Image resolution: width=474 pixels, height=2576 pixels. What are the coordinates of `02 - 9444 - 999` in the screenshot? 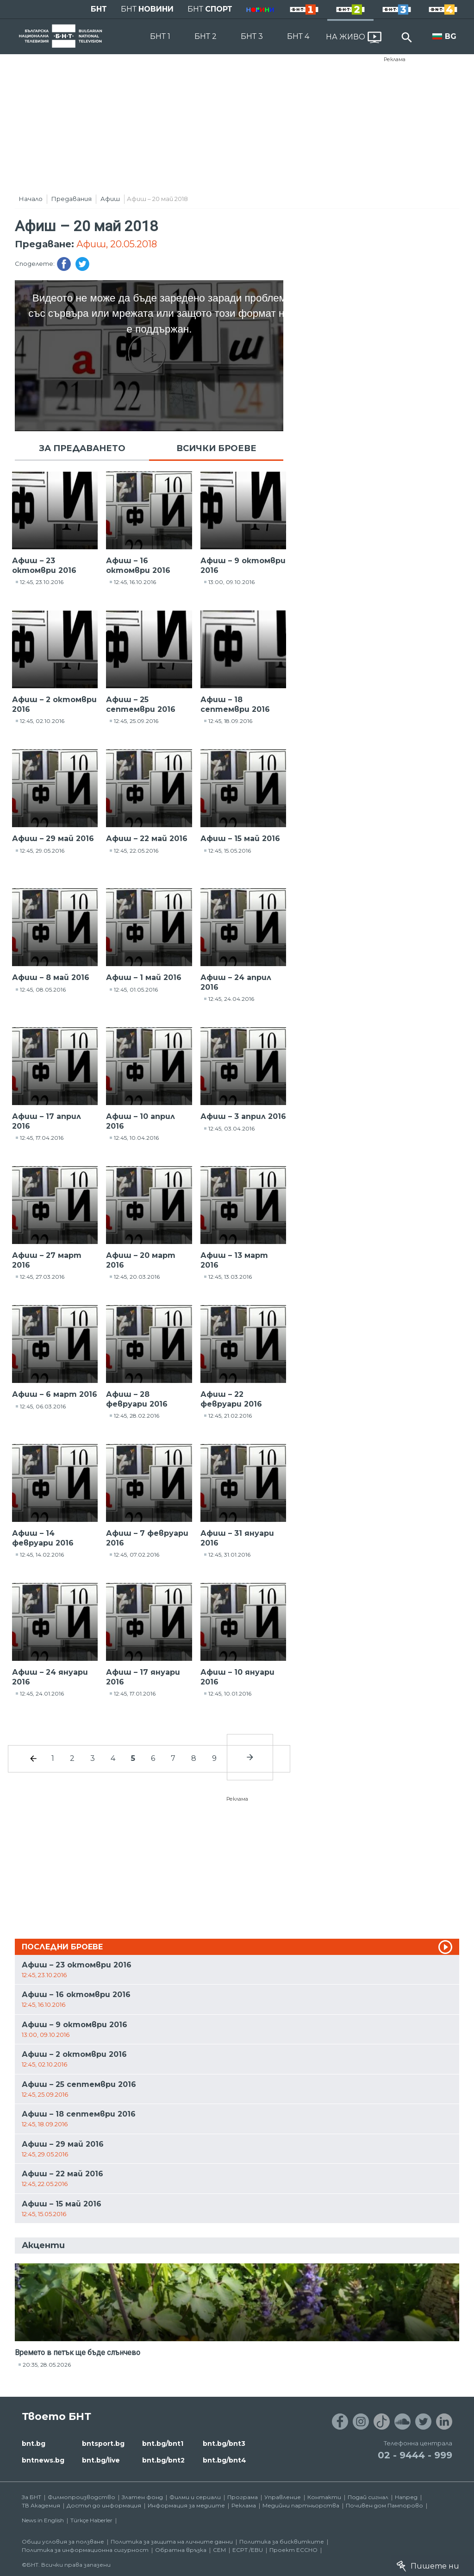 It's located at (415, 2455).